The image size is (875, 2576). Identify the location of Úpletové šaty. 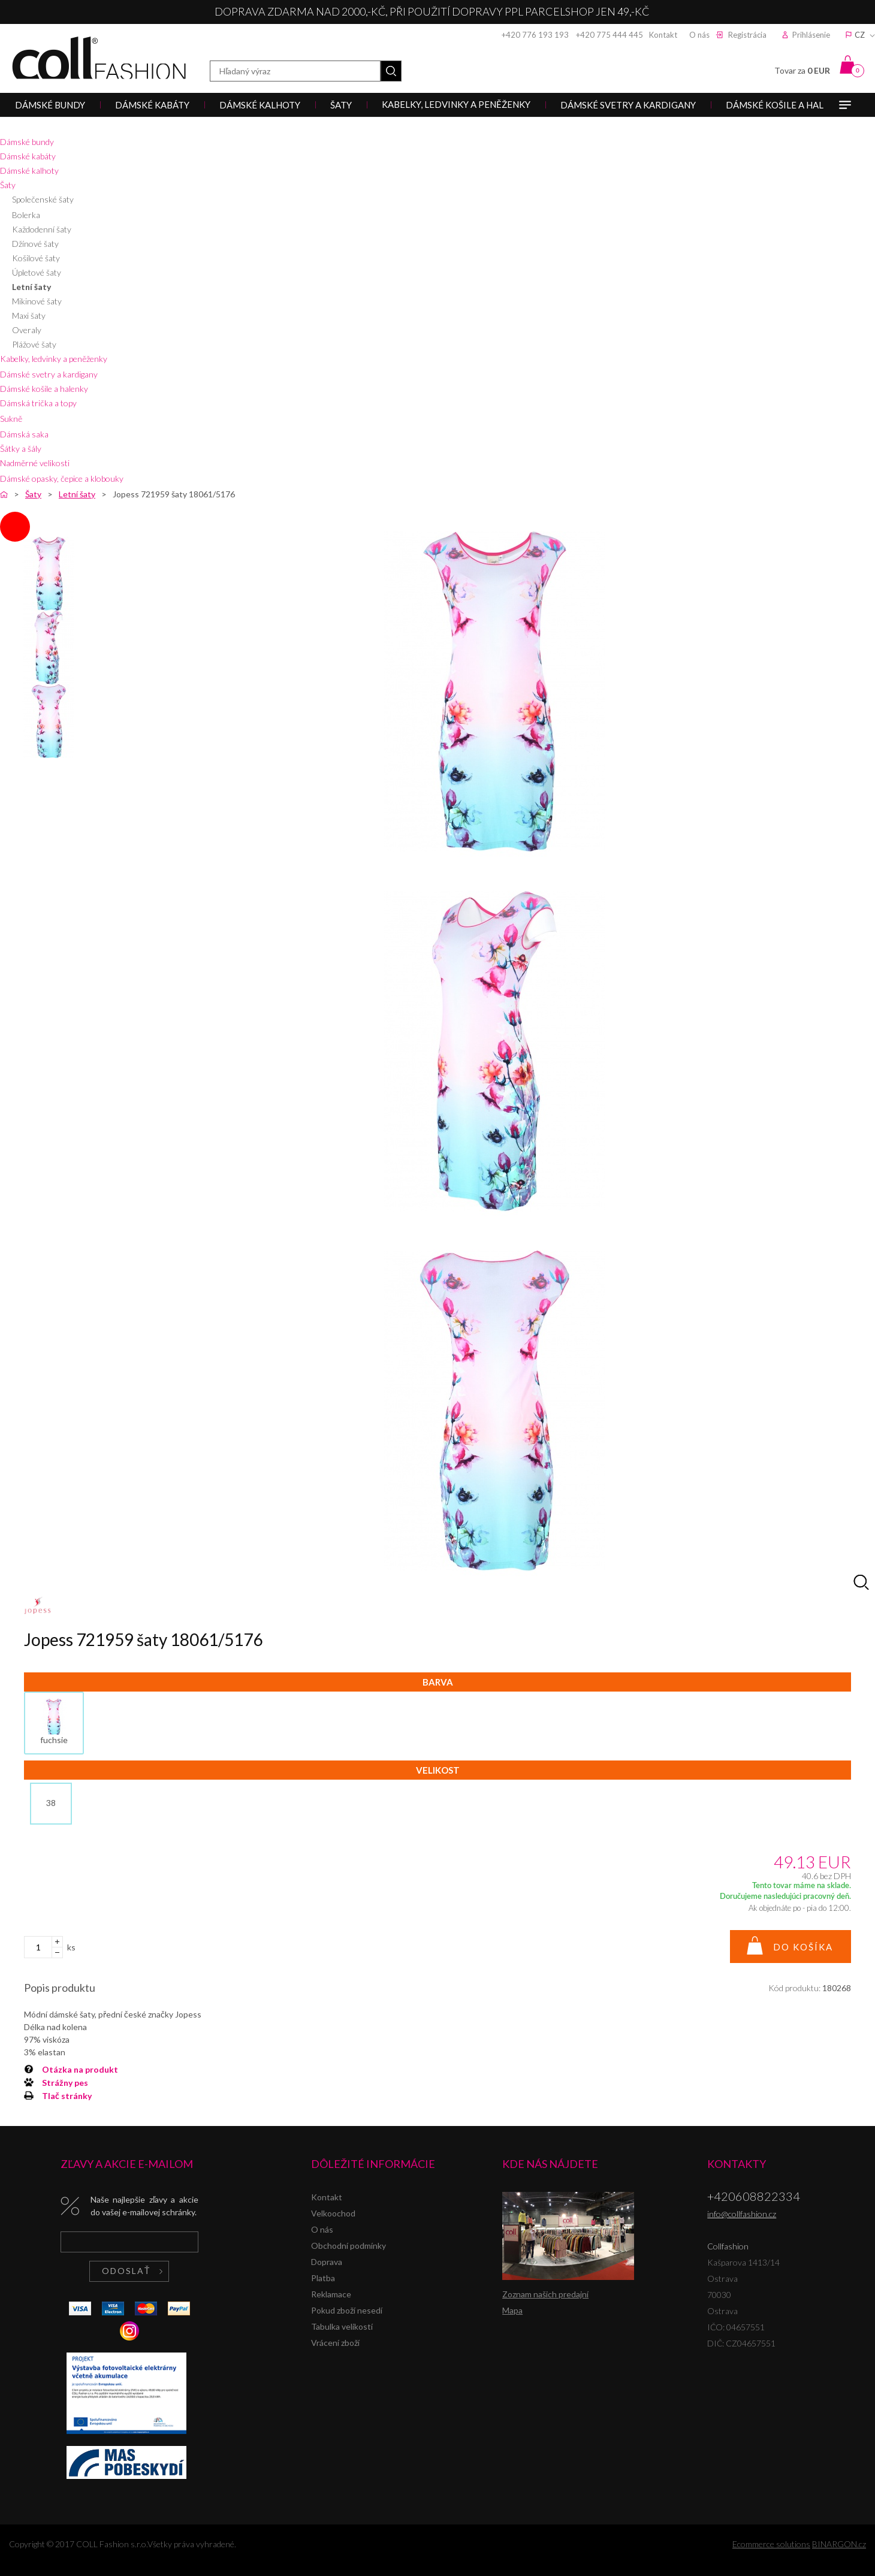
(36, 272).